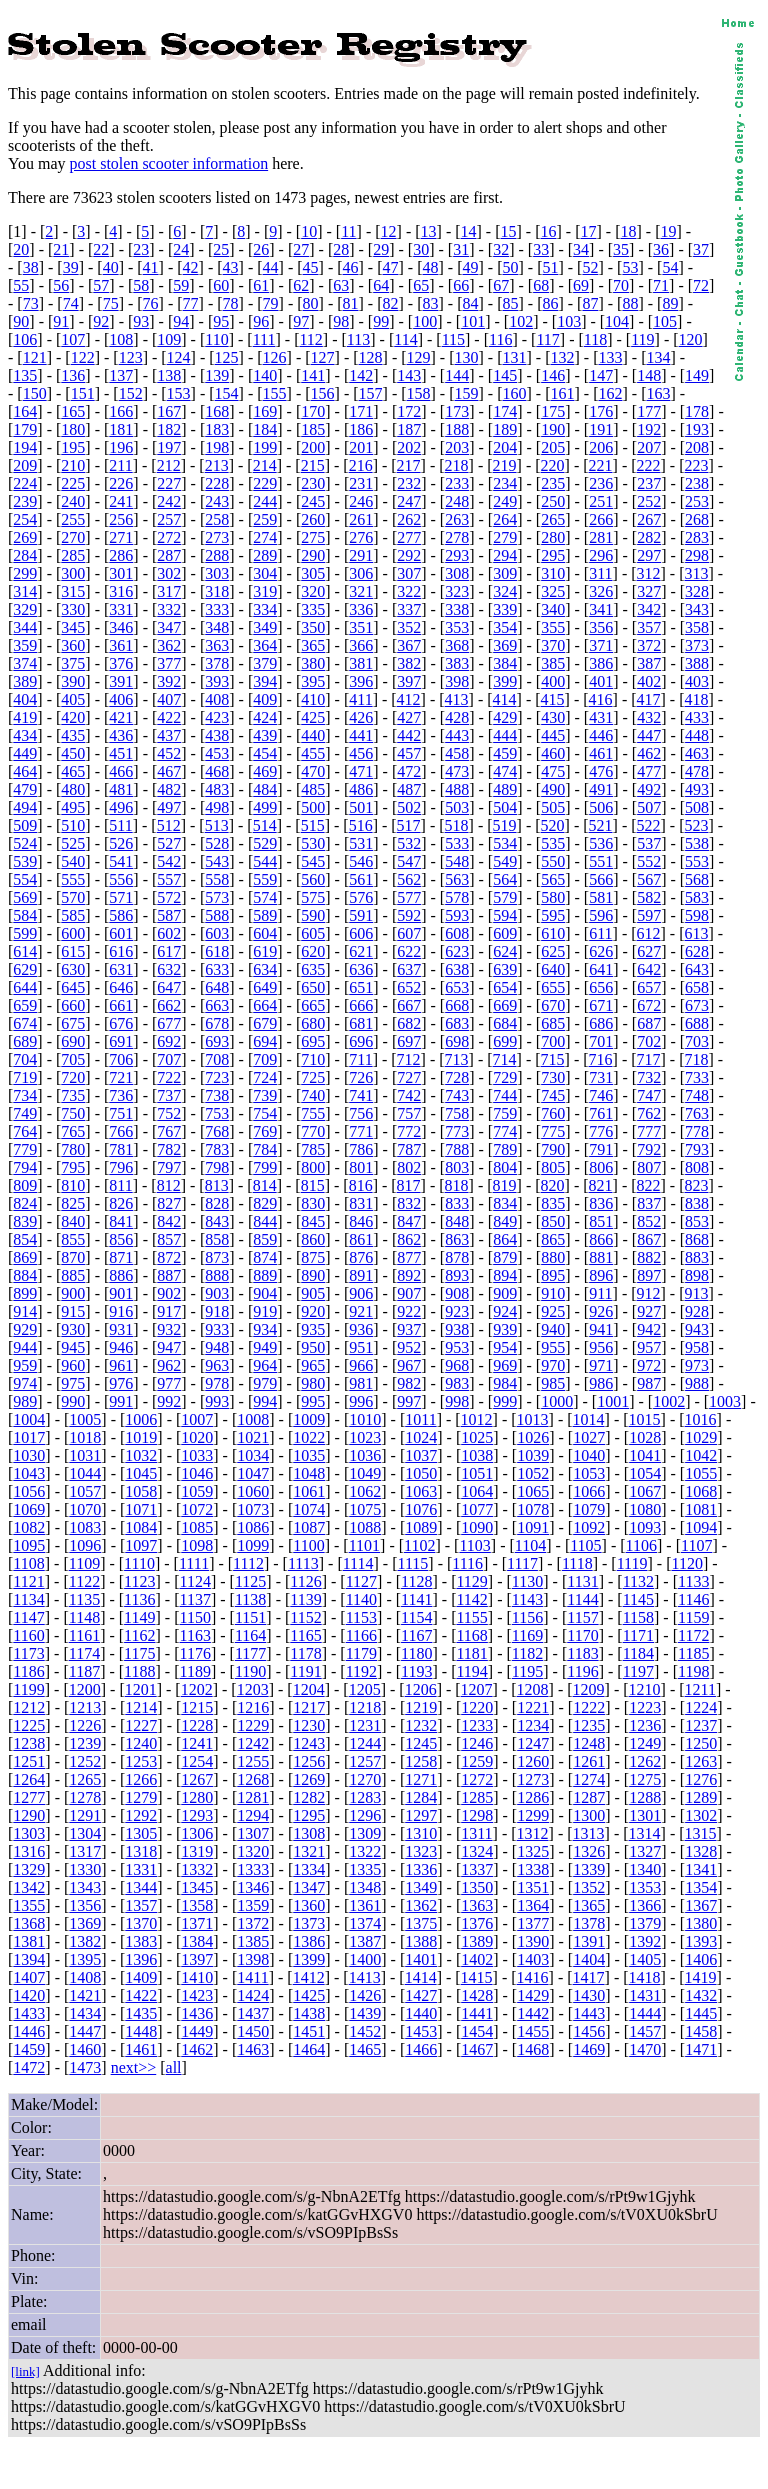 This screenshot has height=2489, width=768. I want to click on 1330, so click(85, 1869).